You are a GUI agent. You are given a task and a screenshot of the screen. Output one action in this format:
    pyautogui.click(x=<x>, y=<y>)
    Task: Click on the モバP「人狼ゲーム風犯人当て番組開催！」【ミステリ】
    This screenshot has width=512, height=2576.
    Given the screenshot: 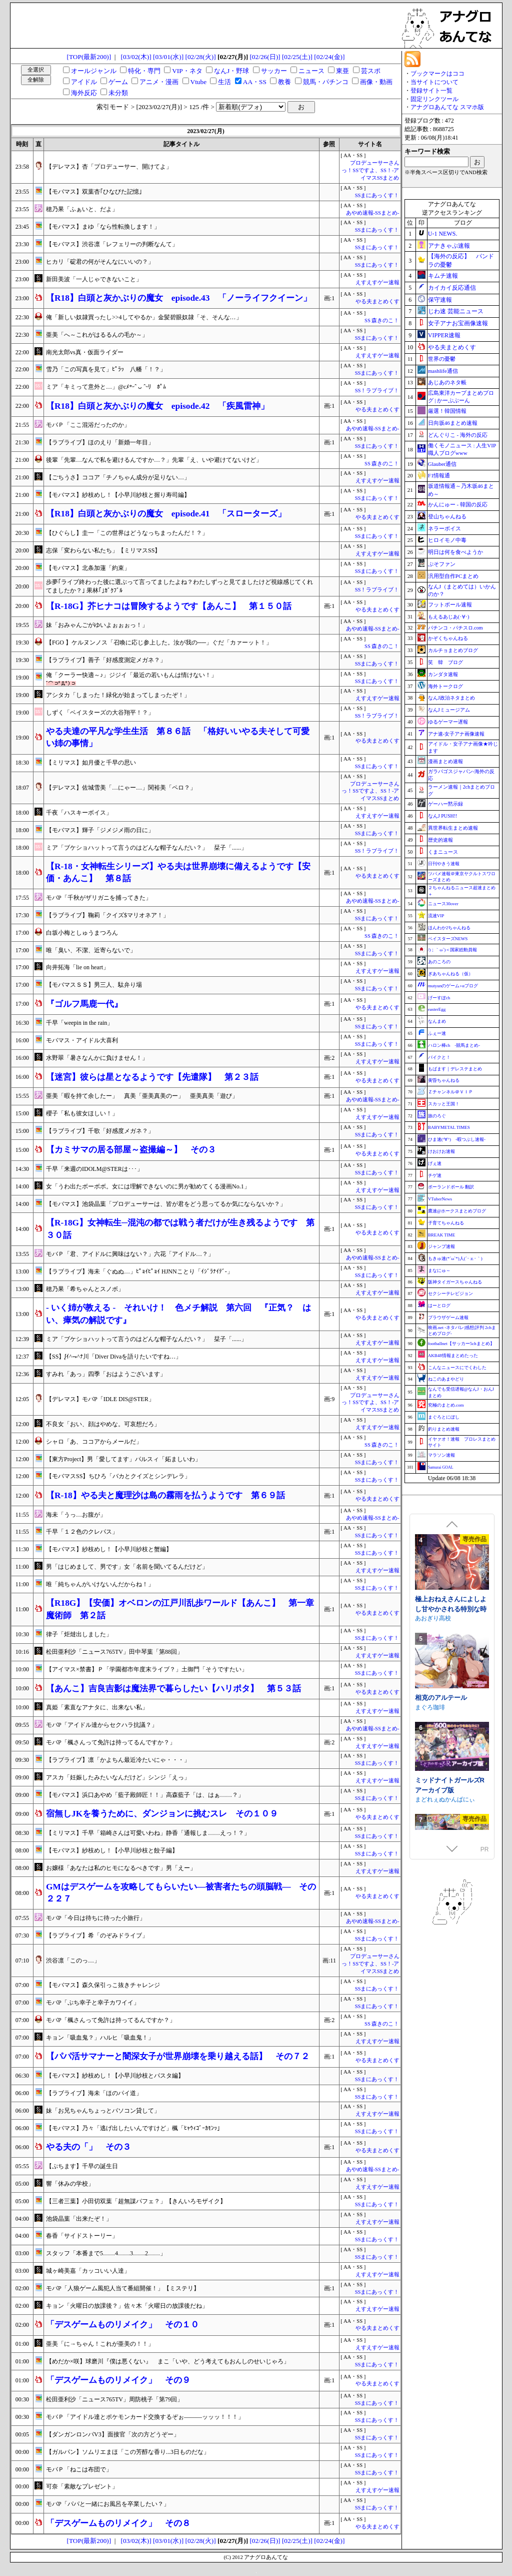 What is the action you would take?
    pyautogui.click(x=123, y=2288)
    